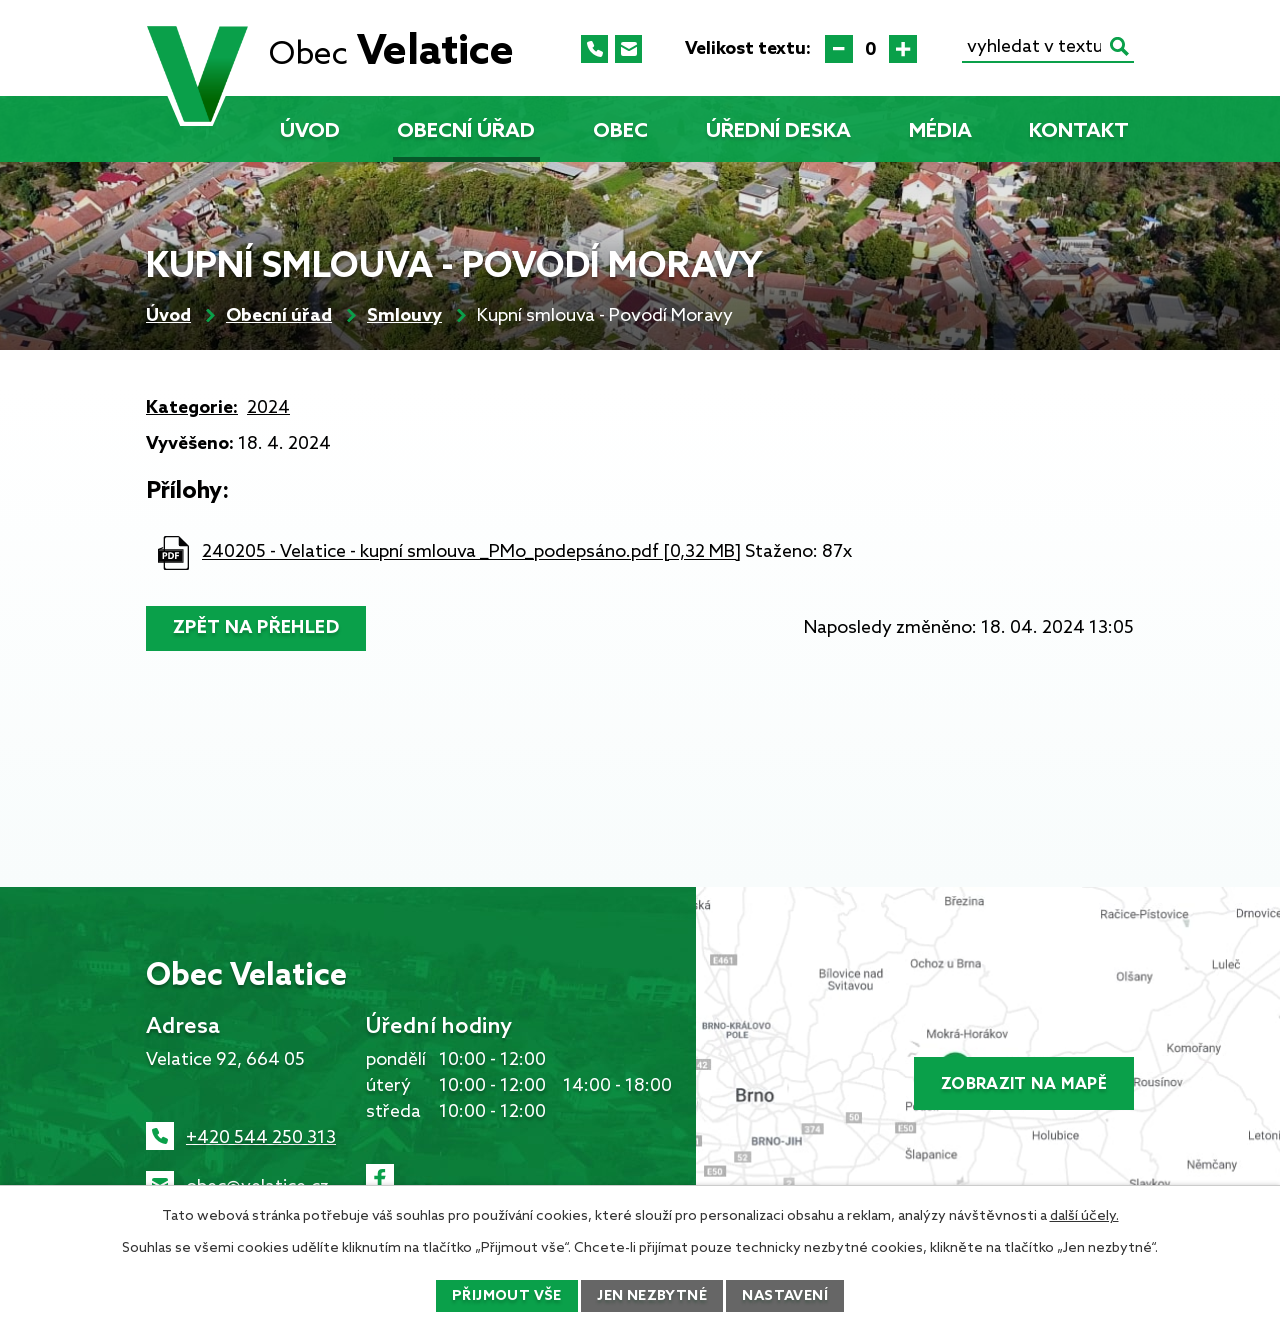 This screenshot has height=1331, width=1280. I want to click on Obec, so click(620, 132).